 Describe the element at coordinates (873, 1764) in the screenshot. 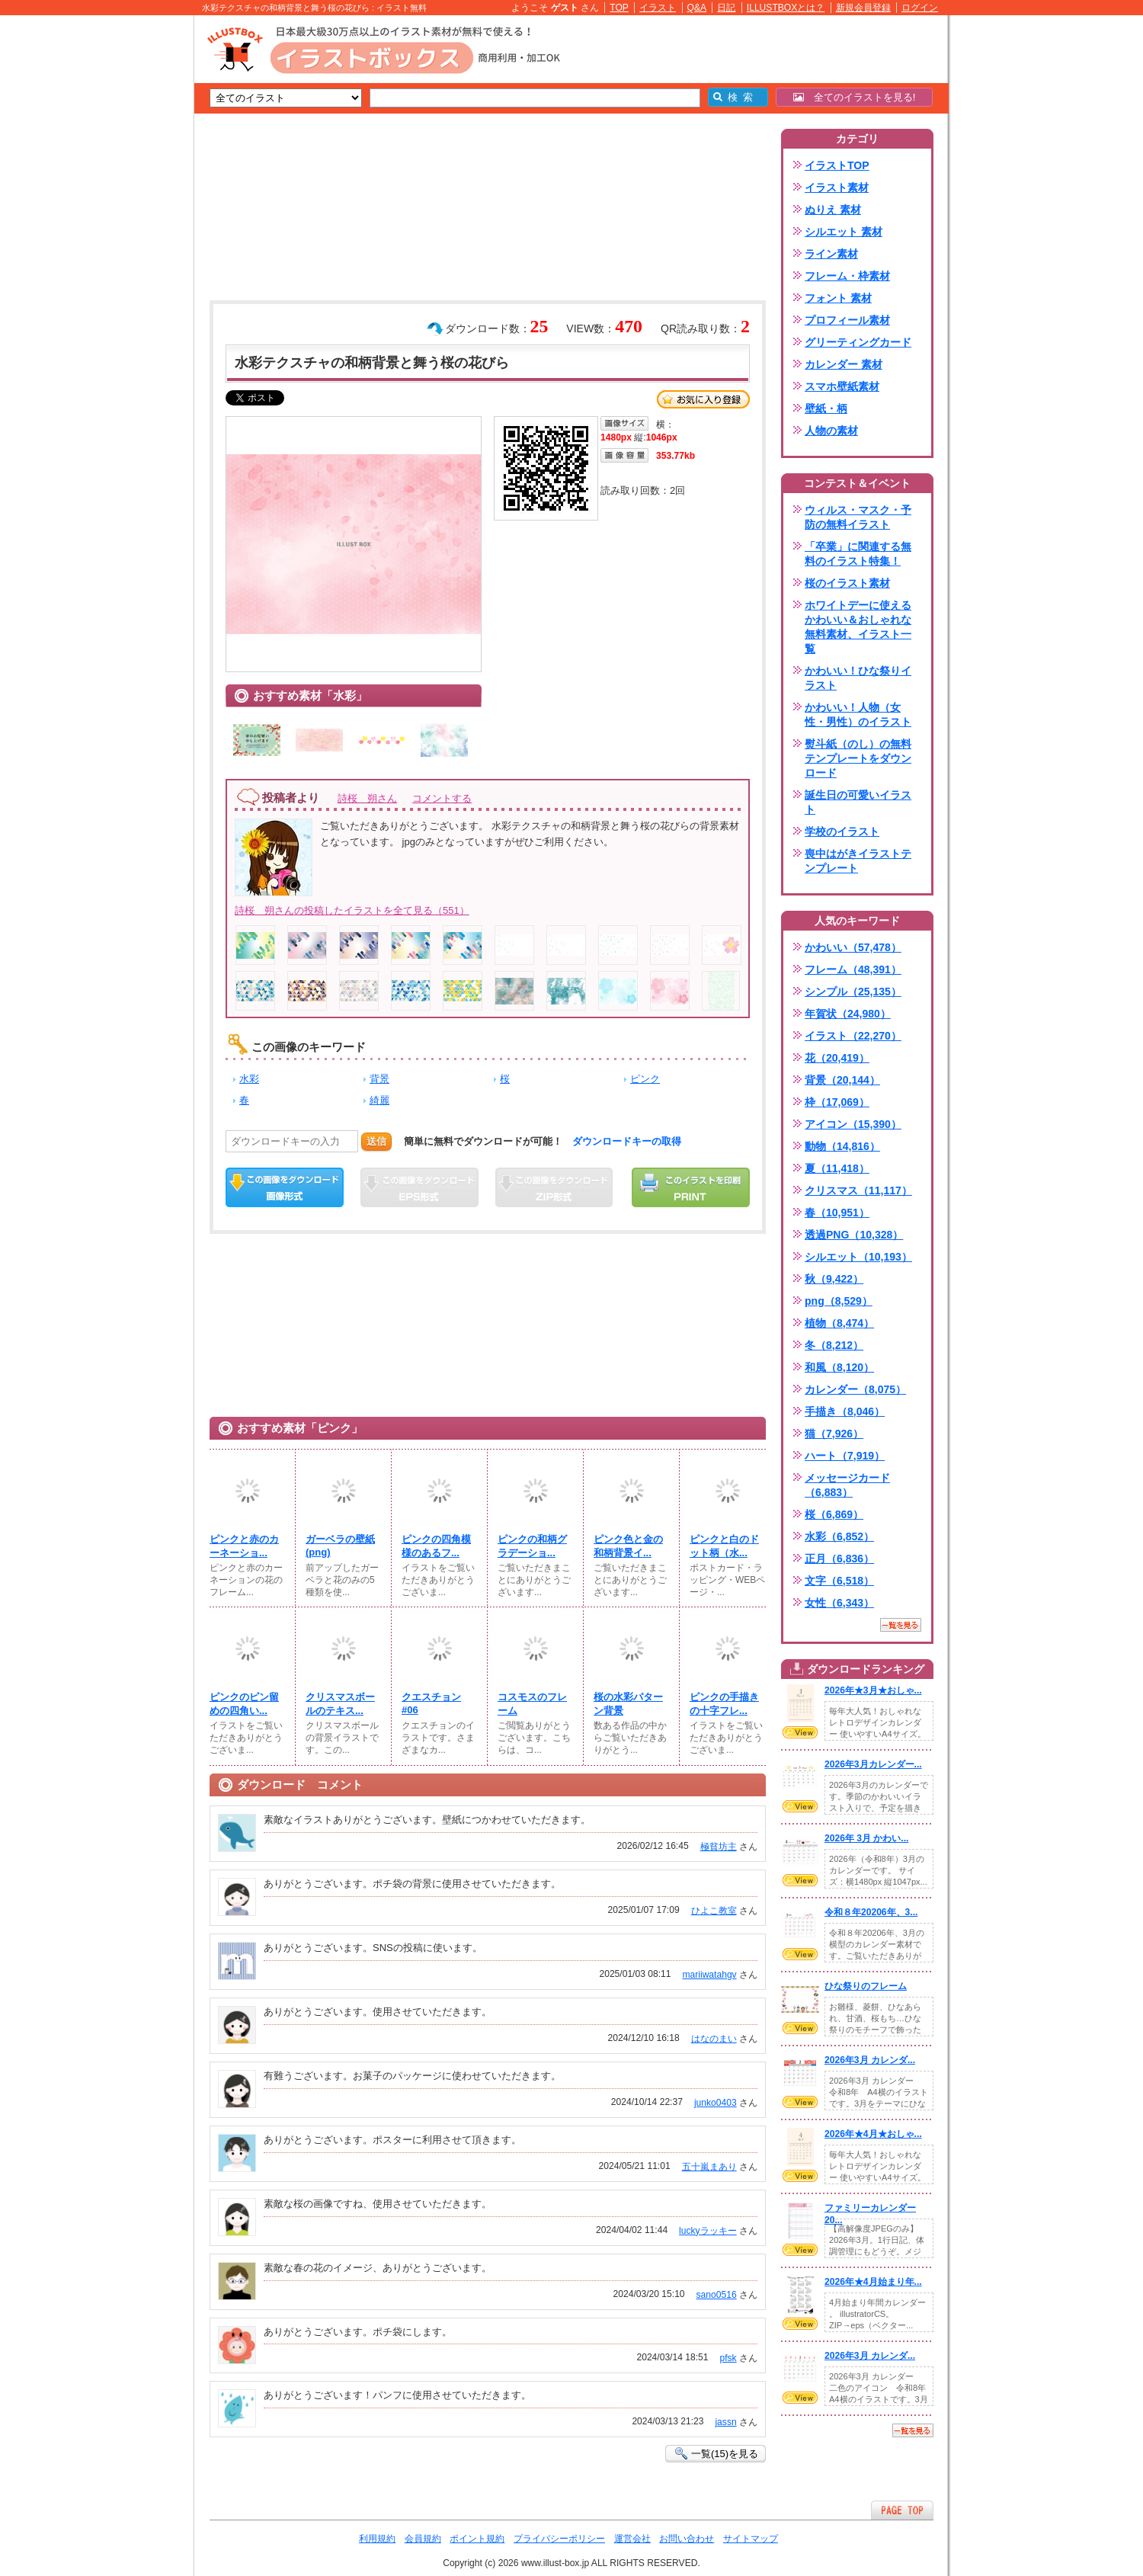

I see `2026年3月カレンダー...` at that location.